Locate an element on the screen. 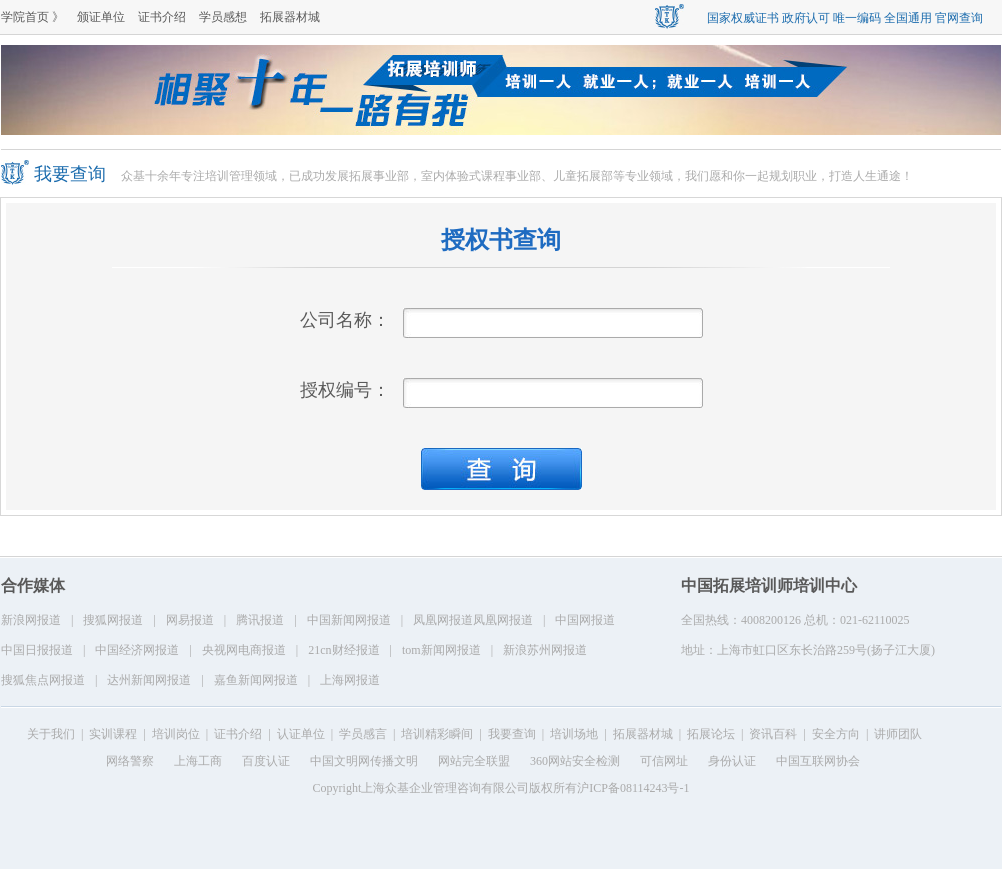  凤凰网报道凤凰网报道 is located at coordinates (473, 620).